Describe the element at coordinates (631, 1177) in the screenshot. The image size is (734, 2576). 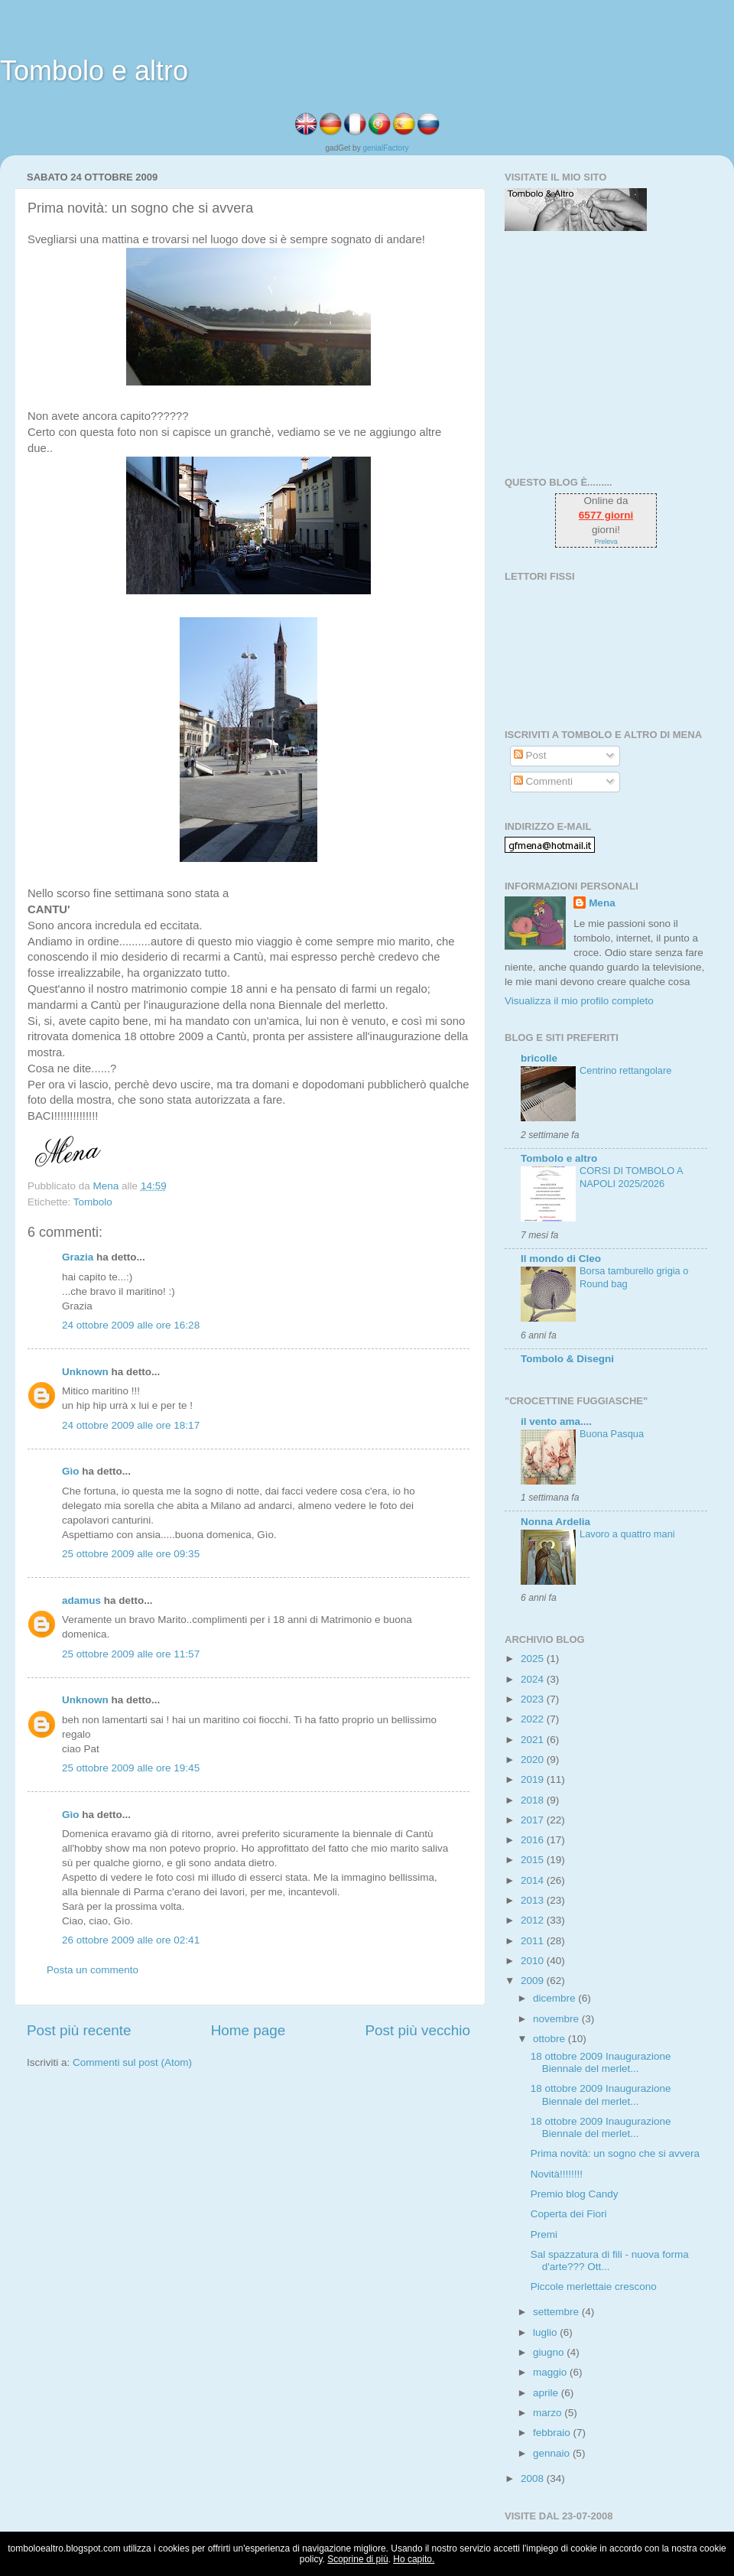
I see `CORSI DI TOMBOLO A NAPOLI 2025/2026` at that location.